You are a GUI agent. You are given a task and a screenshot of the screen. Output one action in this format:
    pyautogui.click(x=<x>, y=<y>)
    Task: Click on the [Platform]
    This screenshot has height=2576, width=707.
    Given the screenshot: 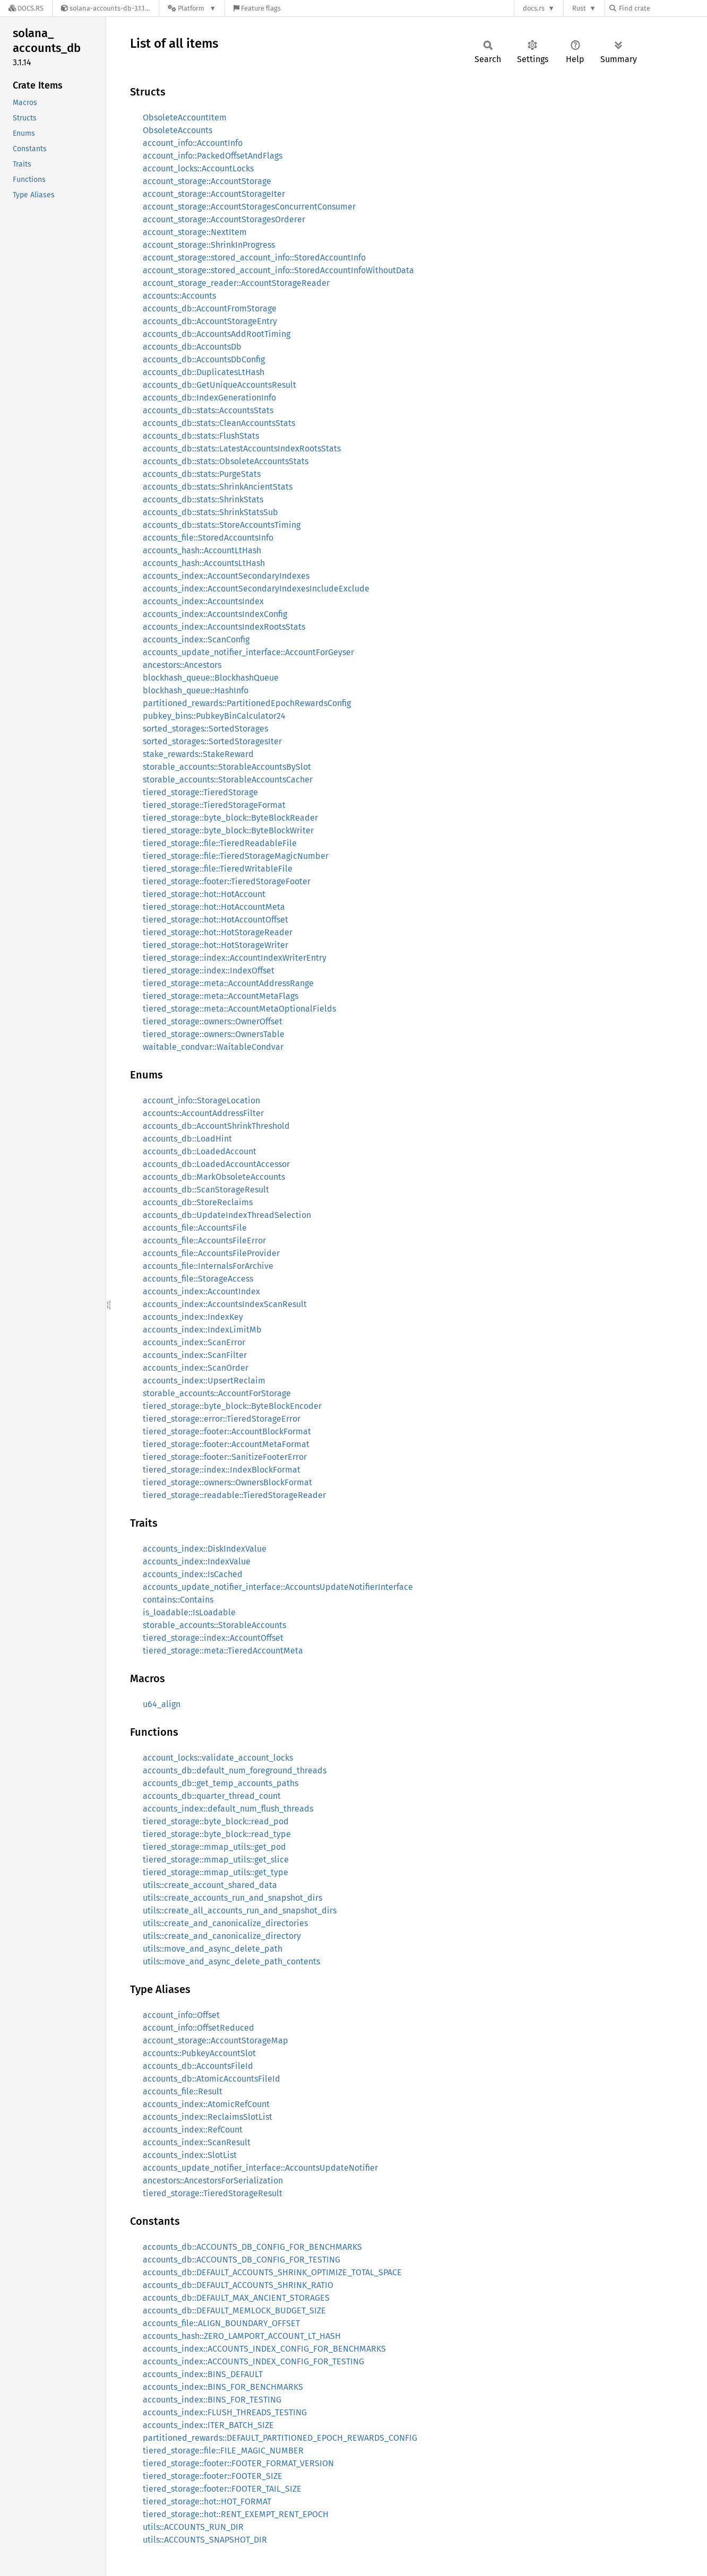 What is the action you would take?
    pyautogui.click(x=192, y=8)
    